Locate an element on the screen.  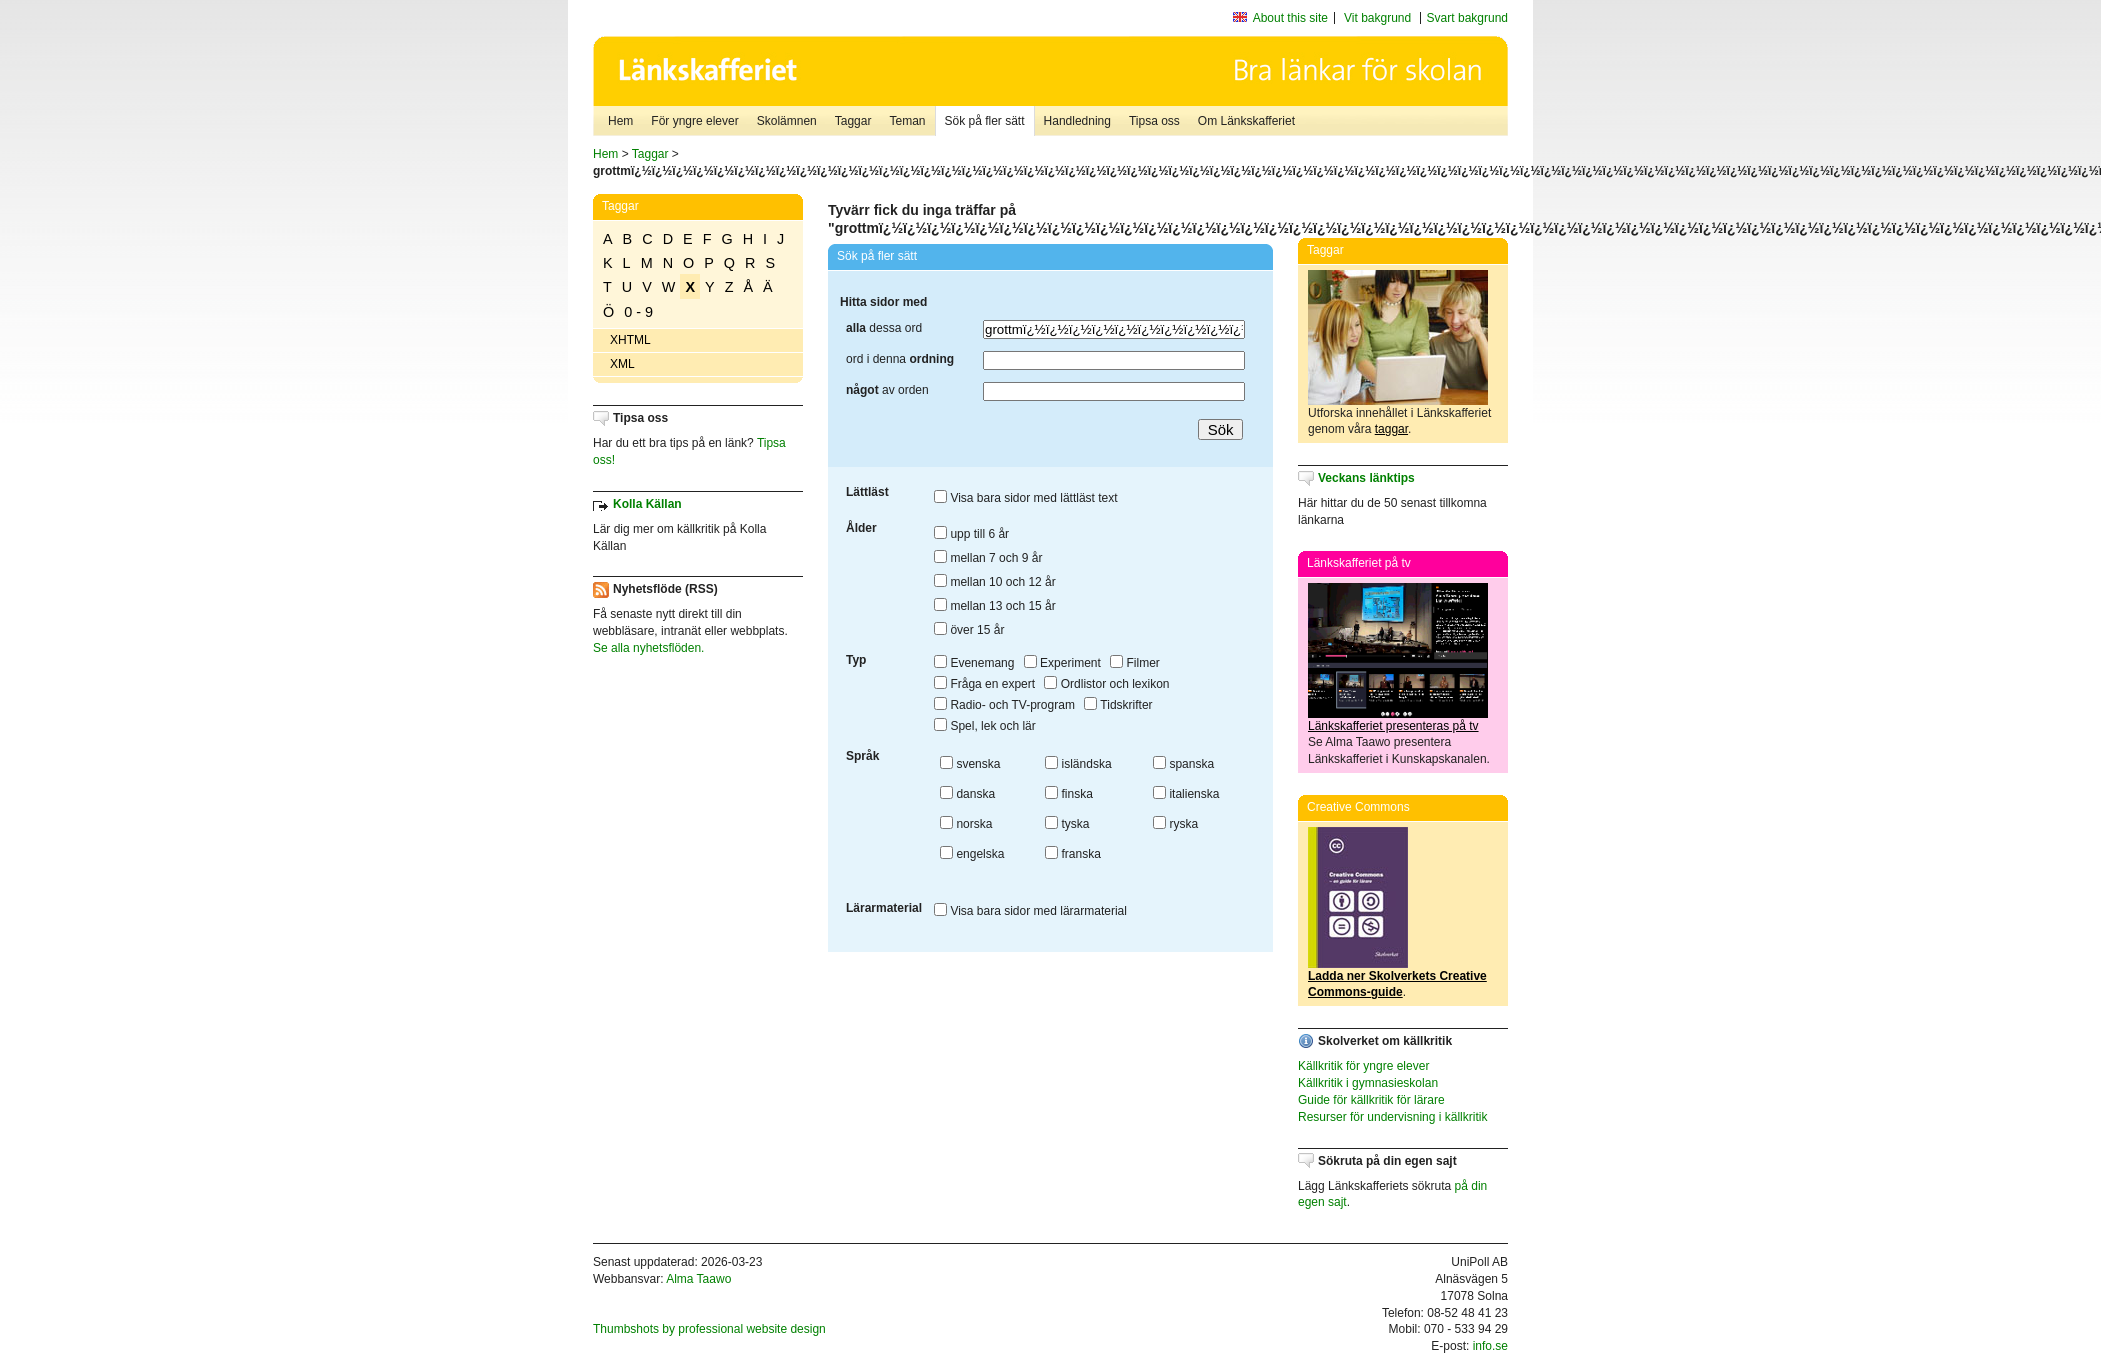
Fråga en expert is located at coordinates (984, 684).